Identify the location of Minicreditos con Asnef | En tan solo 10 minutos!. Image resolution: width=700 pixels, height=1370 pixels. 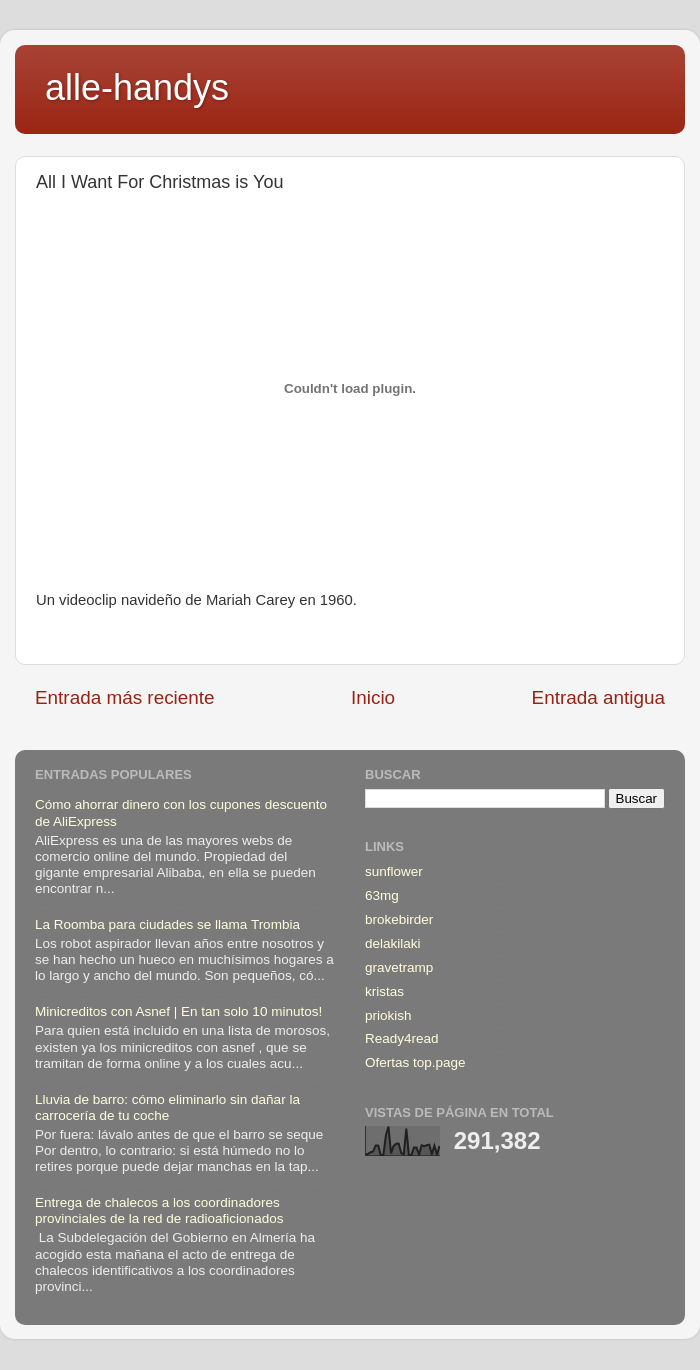
(178, 1011).